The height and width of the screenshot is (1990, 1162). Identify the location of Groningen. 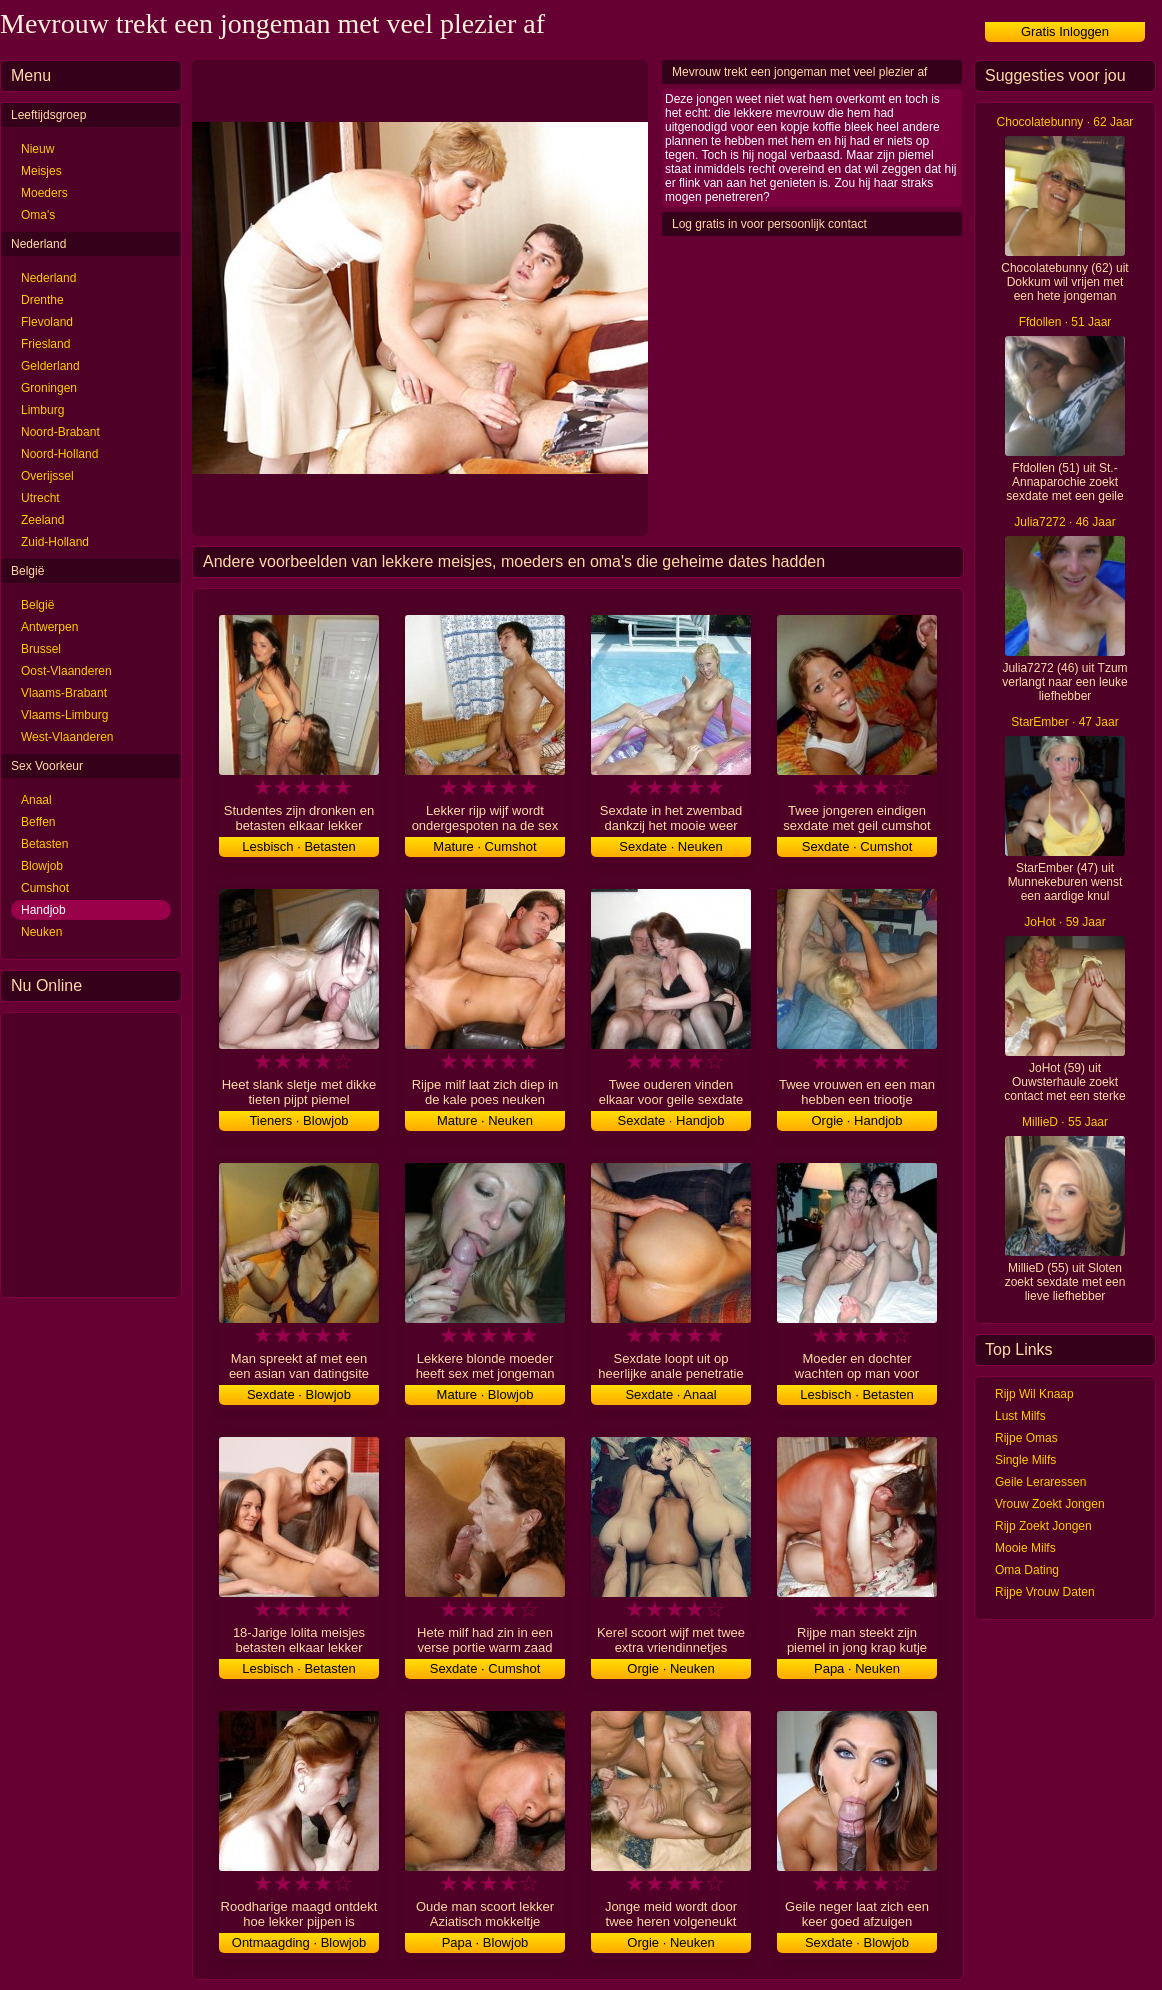
(49, 388).